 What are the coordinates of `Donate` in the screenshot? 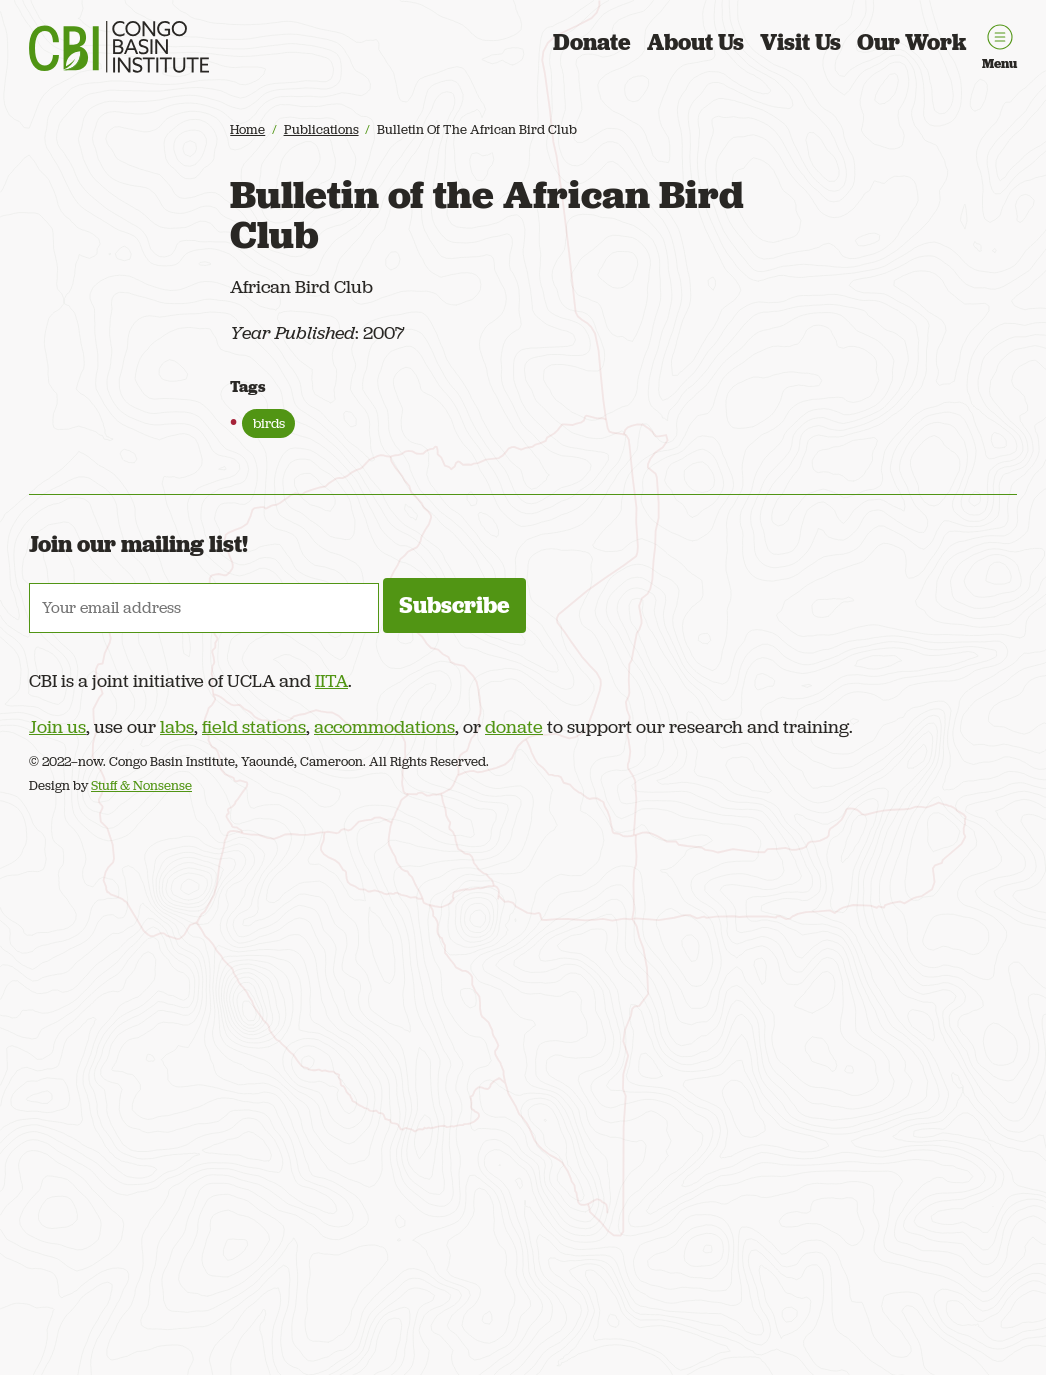 It's located at (592, 42).